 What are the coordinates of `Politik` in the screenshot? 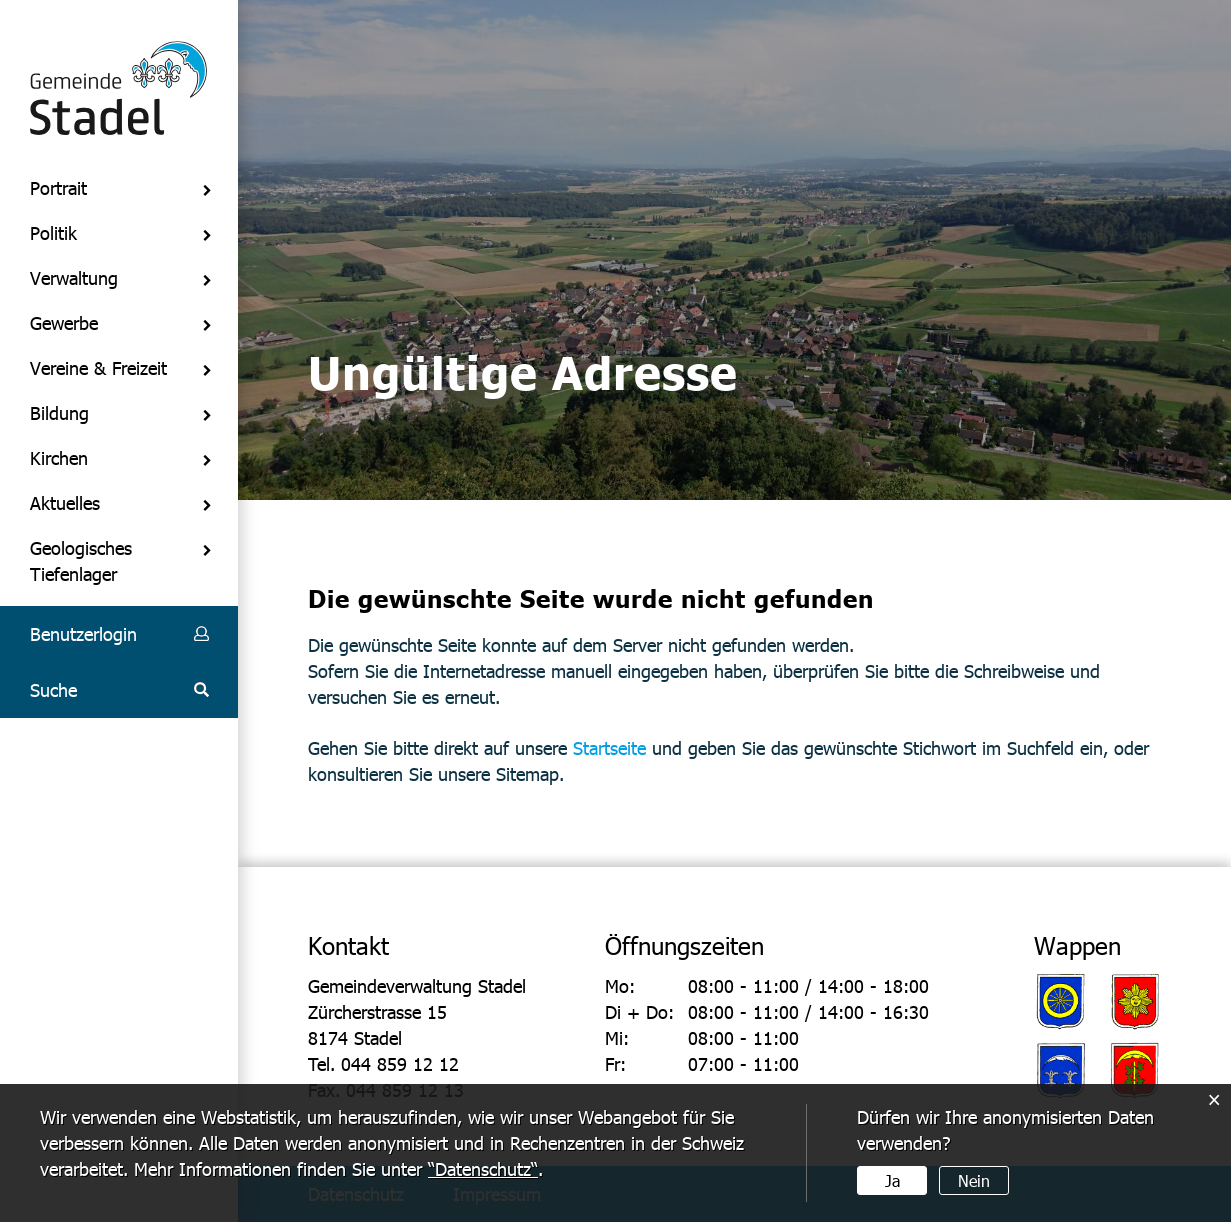 It's located at (53, 232).